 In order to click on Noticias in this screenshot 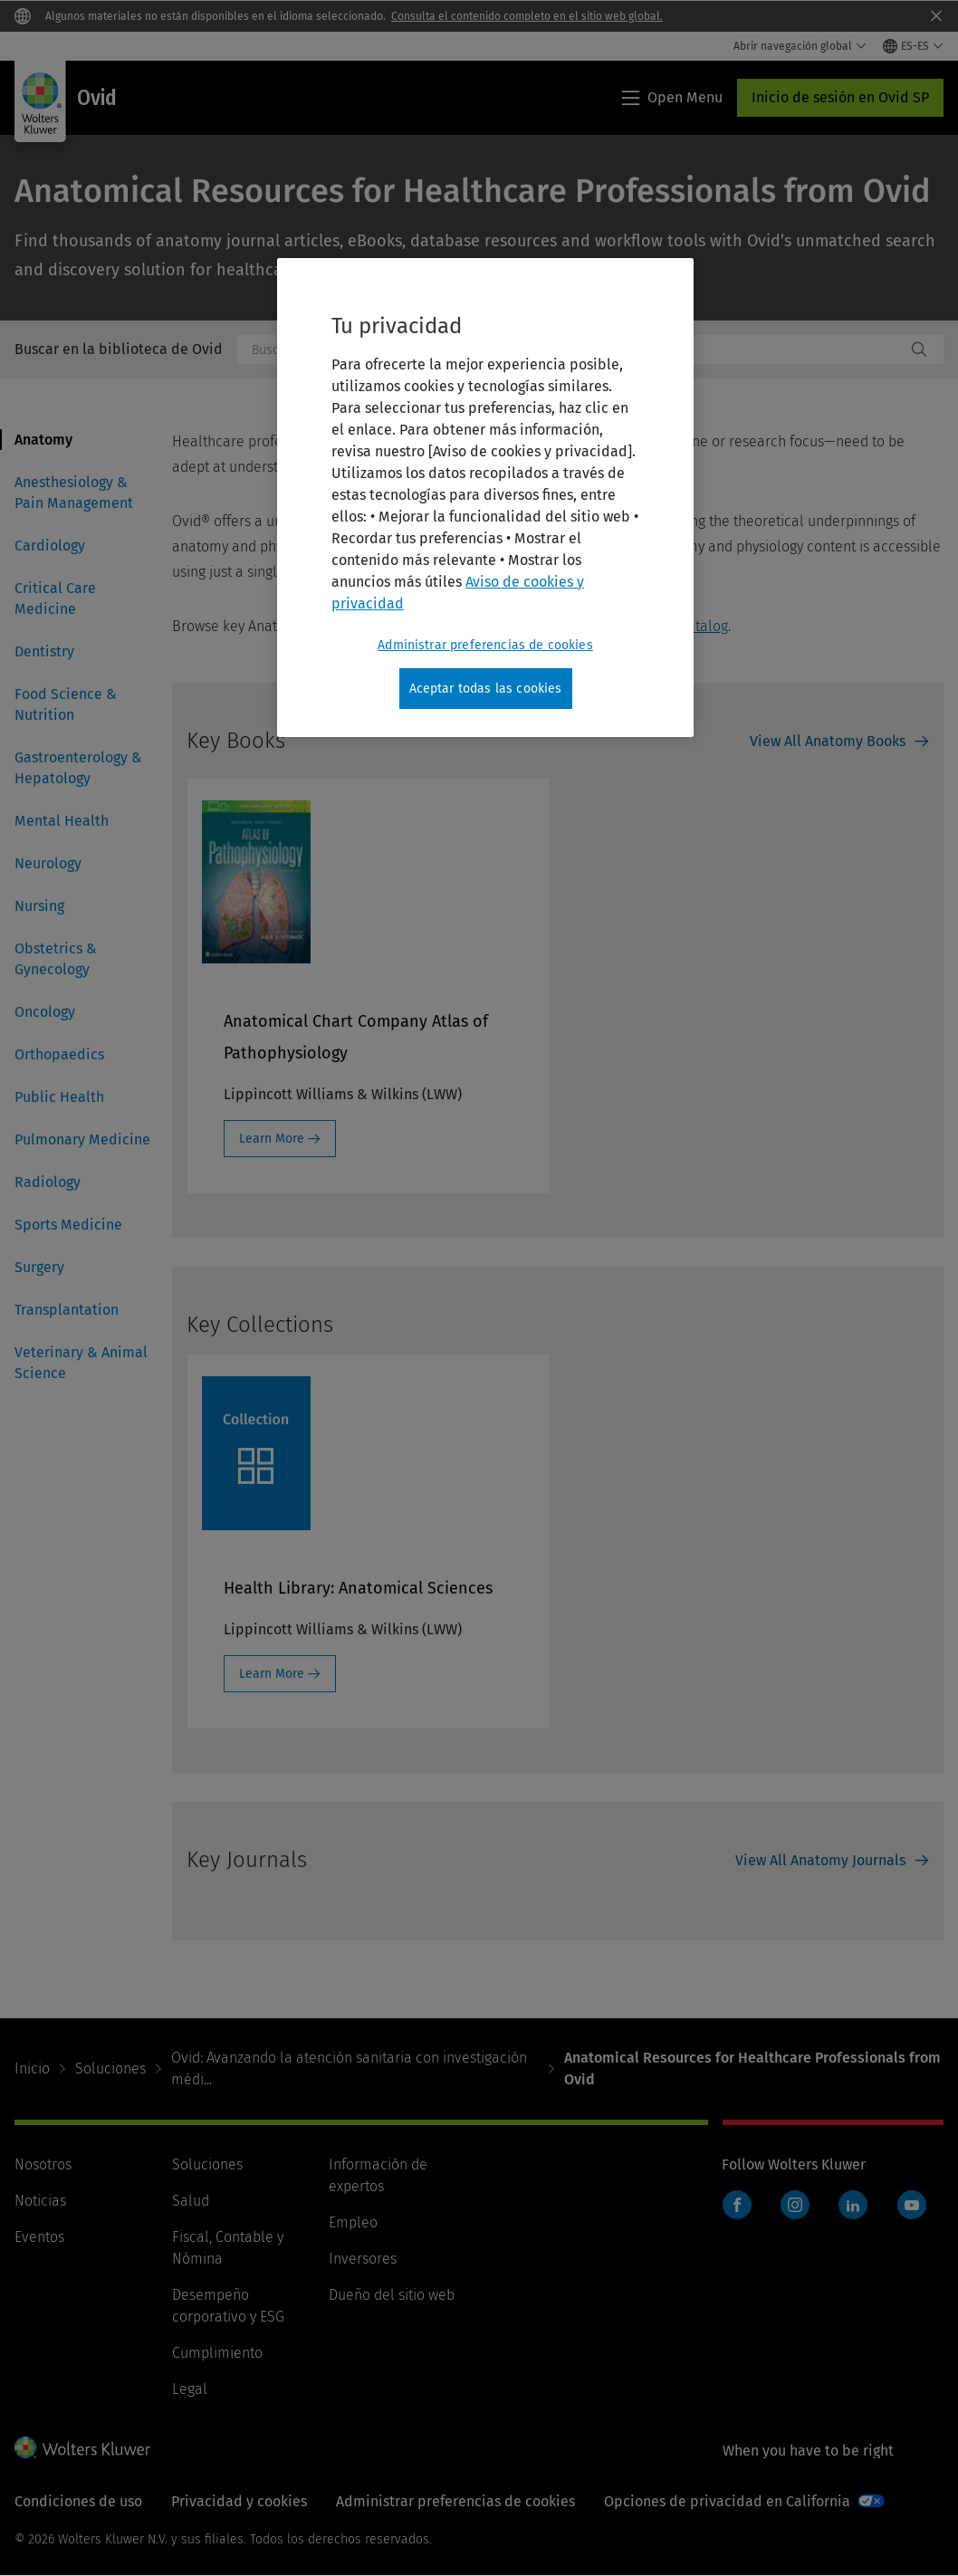, I will do `click(40, 2200)`.